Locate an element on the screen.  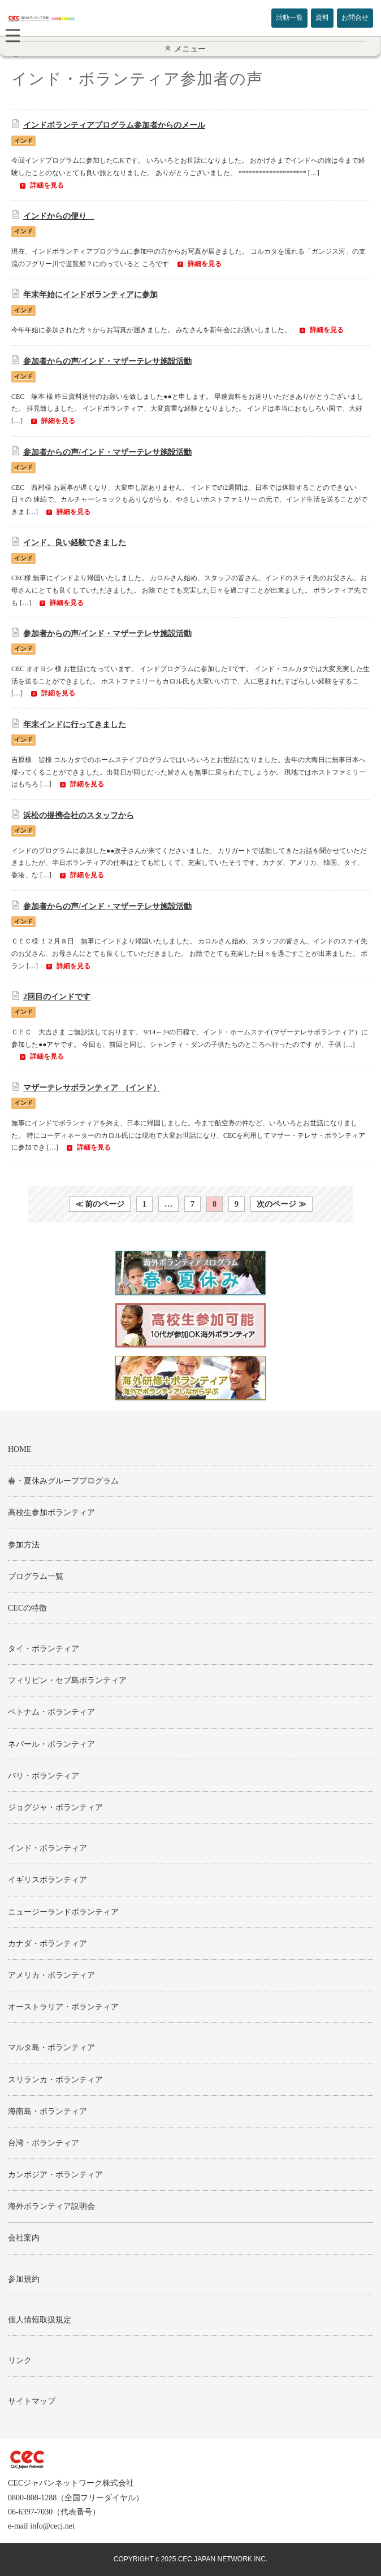
≪ 前のページ is located at coordinates (100, 1204).